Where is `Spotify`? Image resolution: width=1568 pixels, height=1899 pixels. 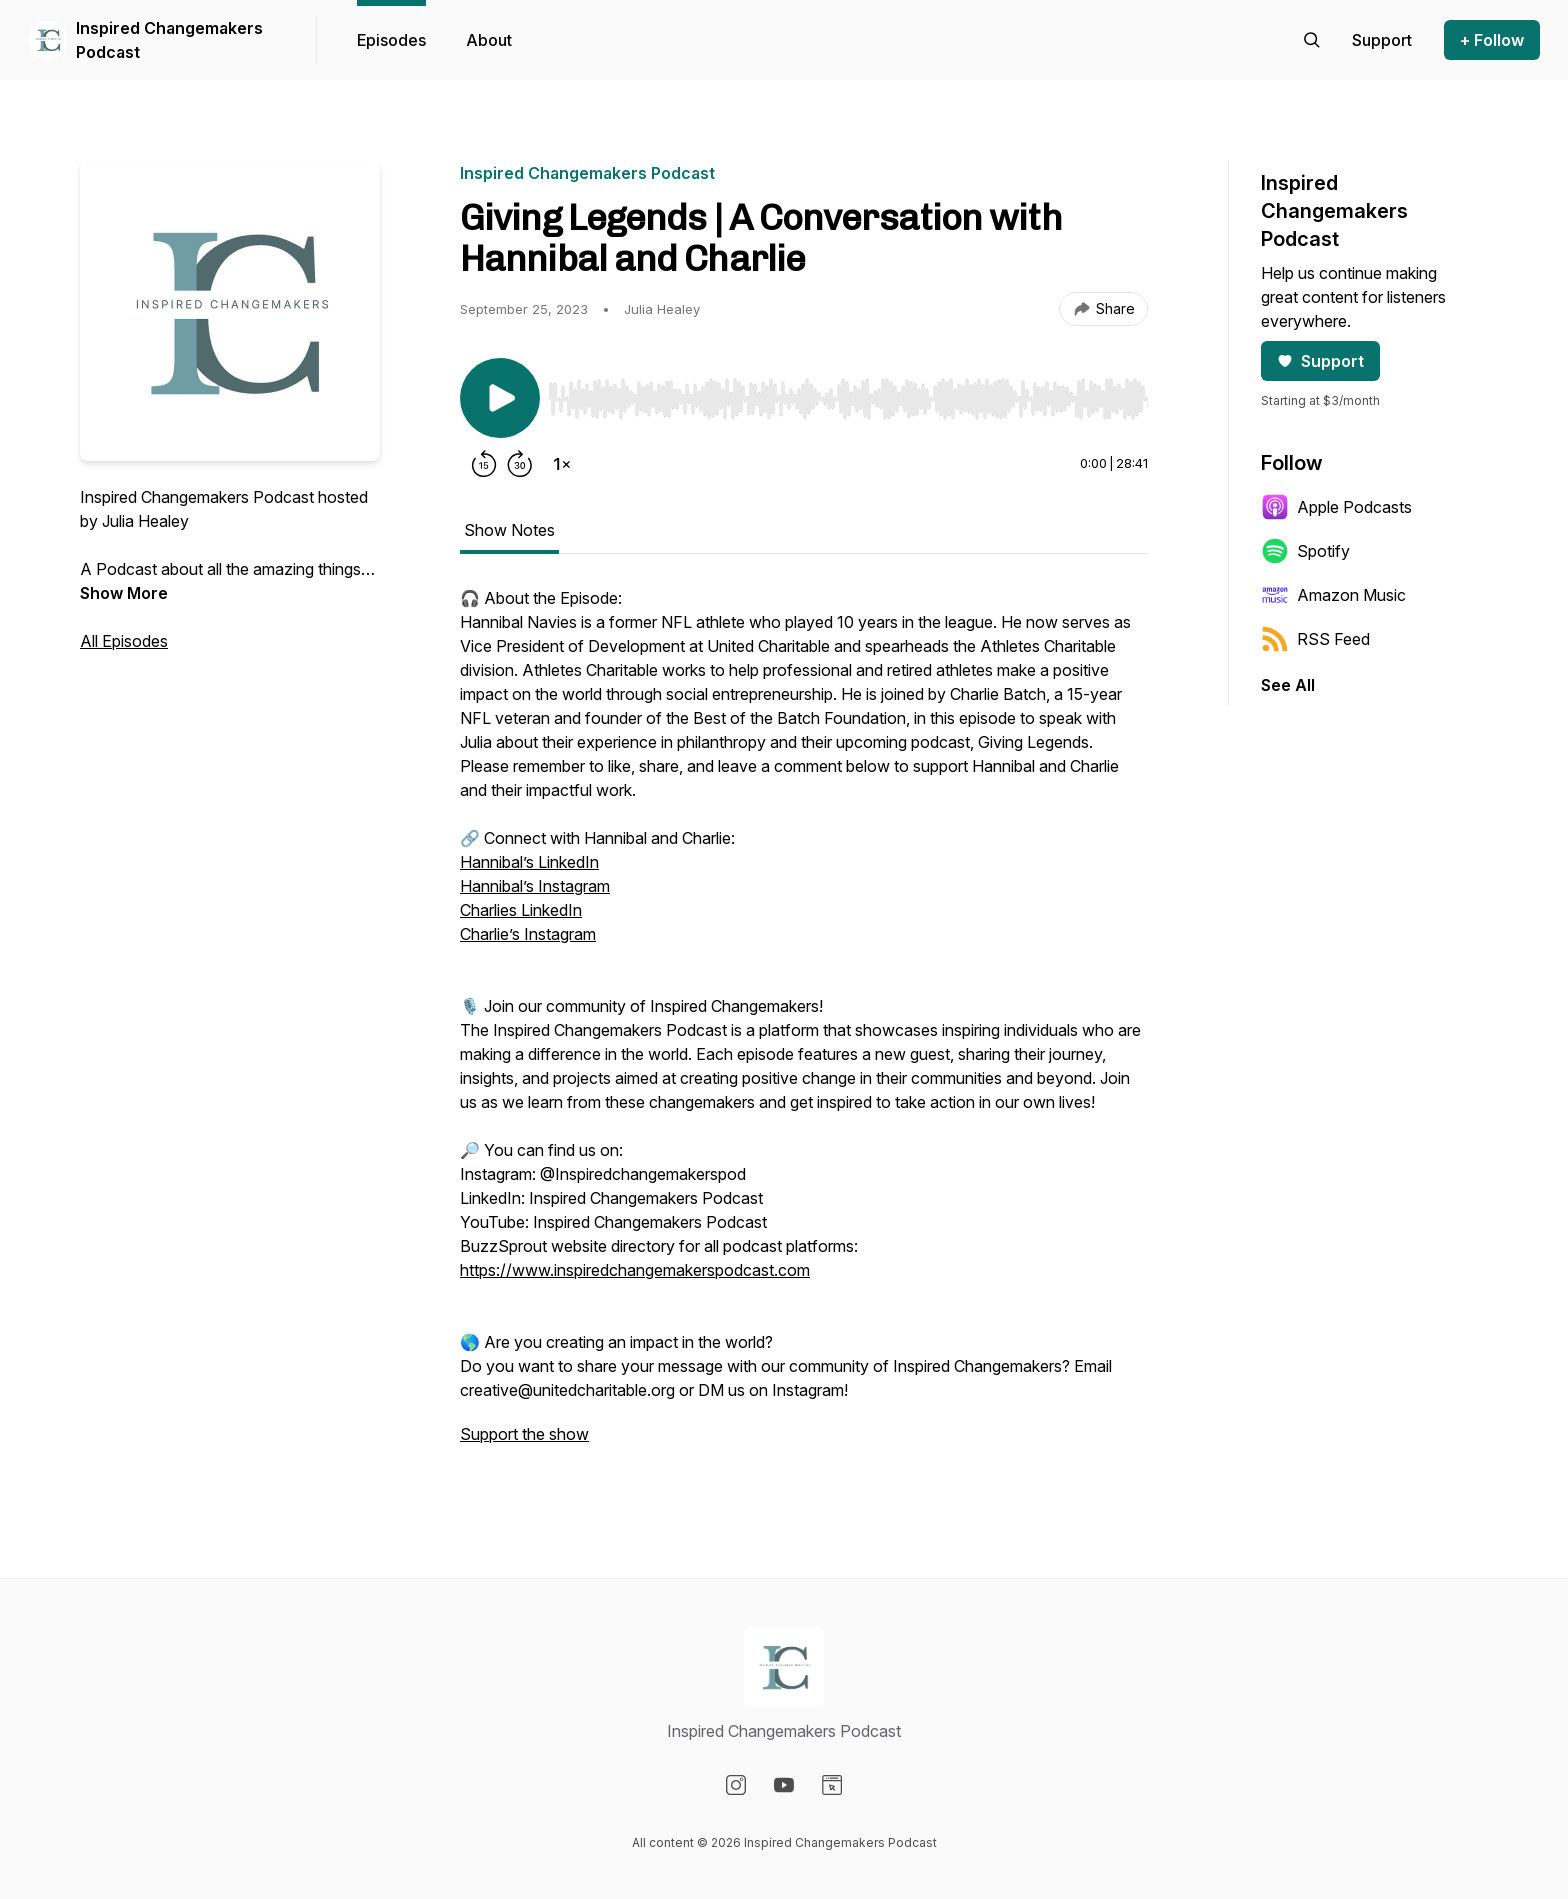 Spotify is located at coordinates (1305, 551).